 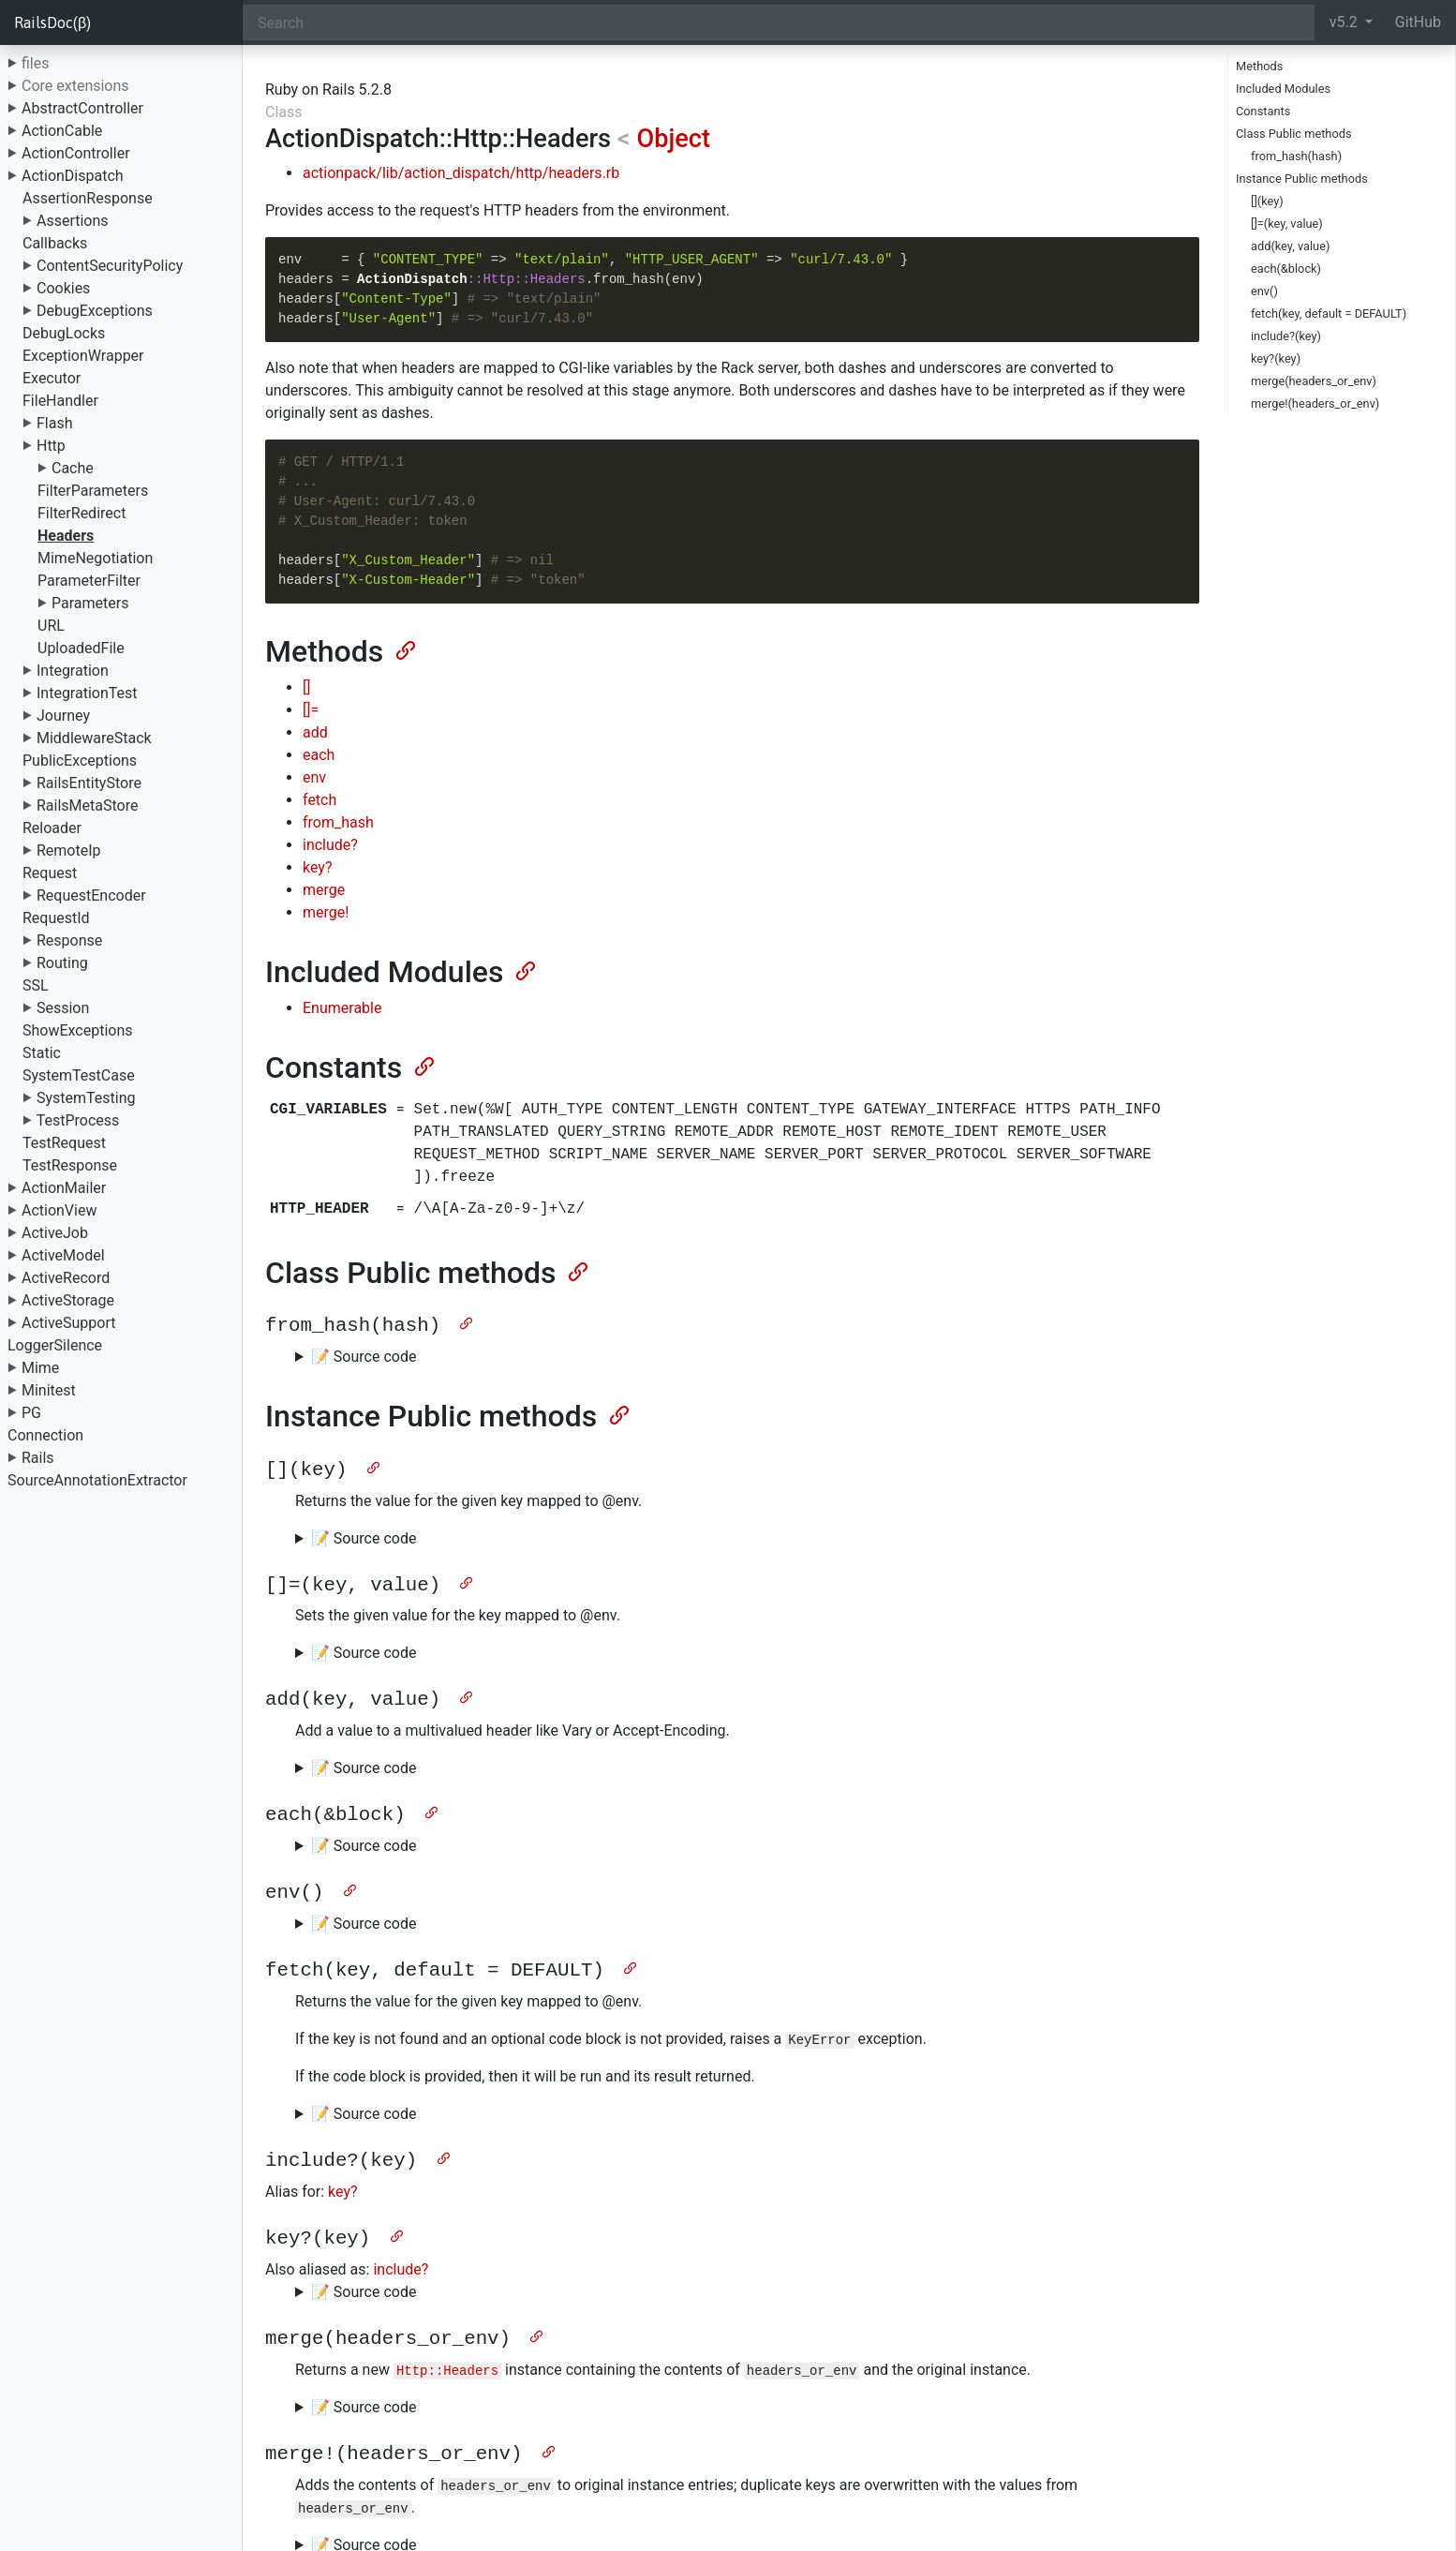 I want to click on Class Public methods, so click(x=1294, y=134).